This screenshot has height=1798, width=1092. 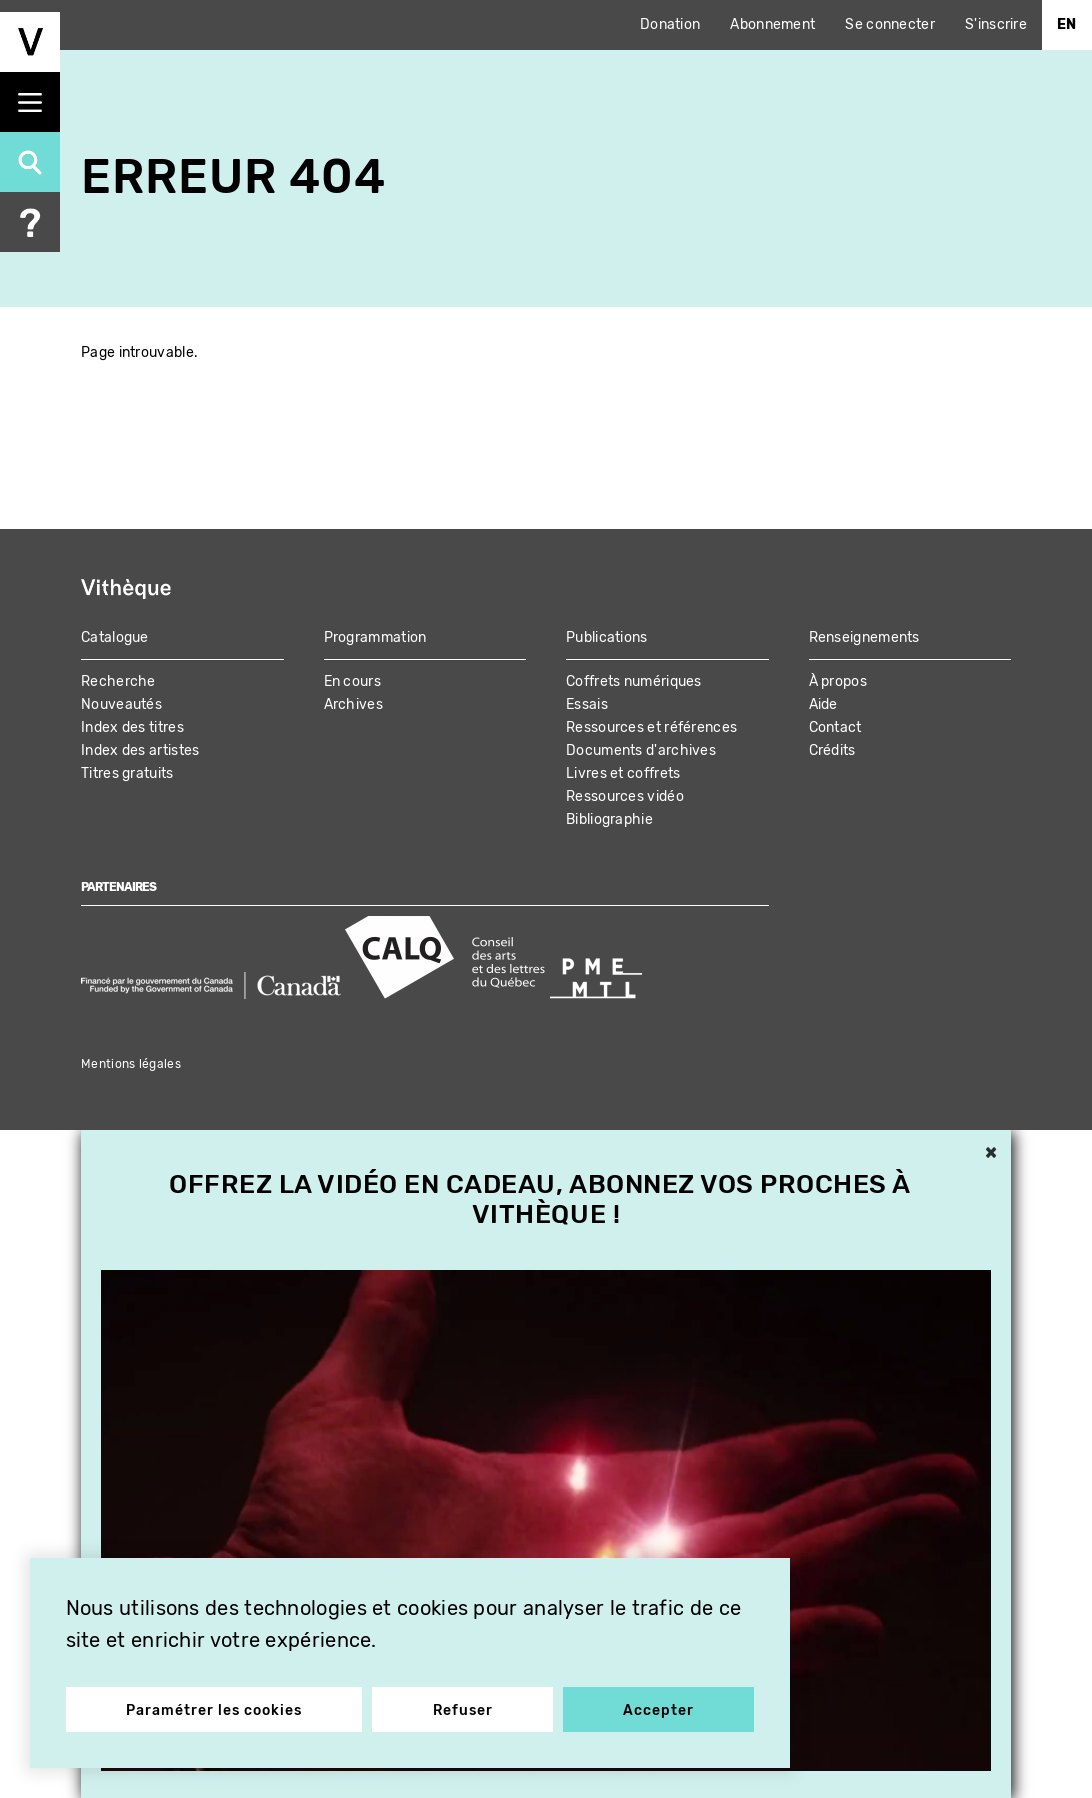 I want to click on Refuser, so click(x=463, y=1706).